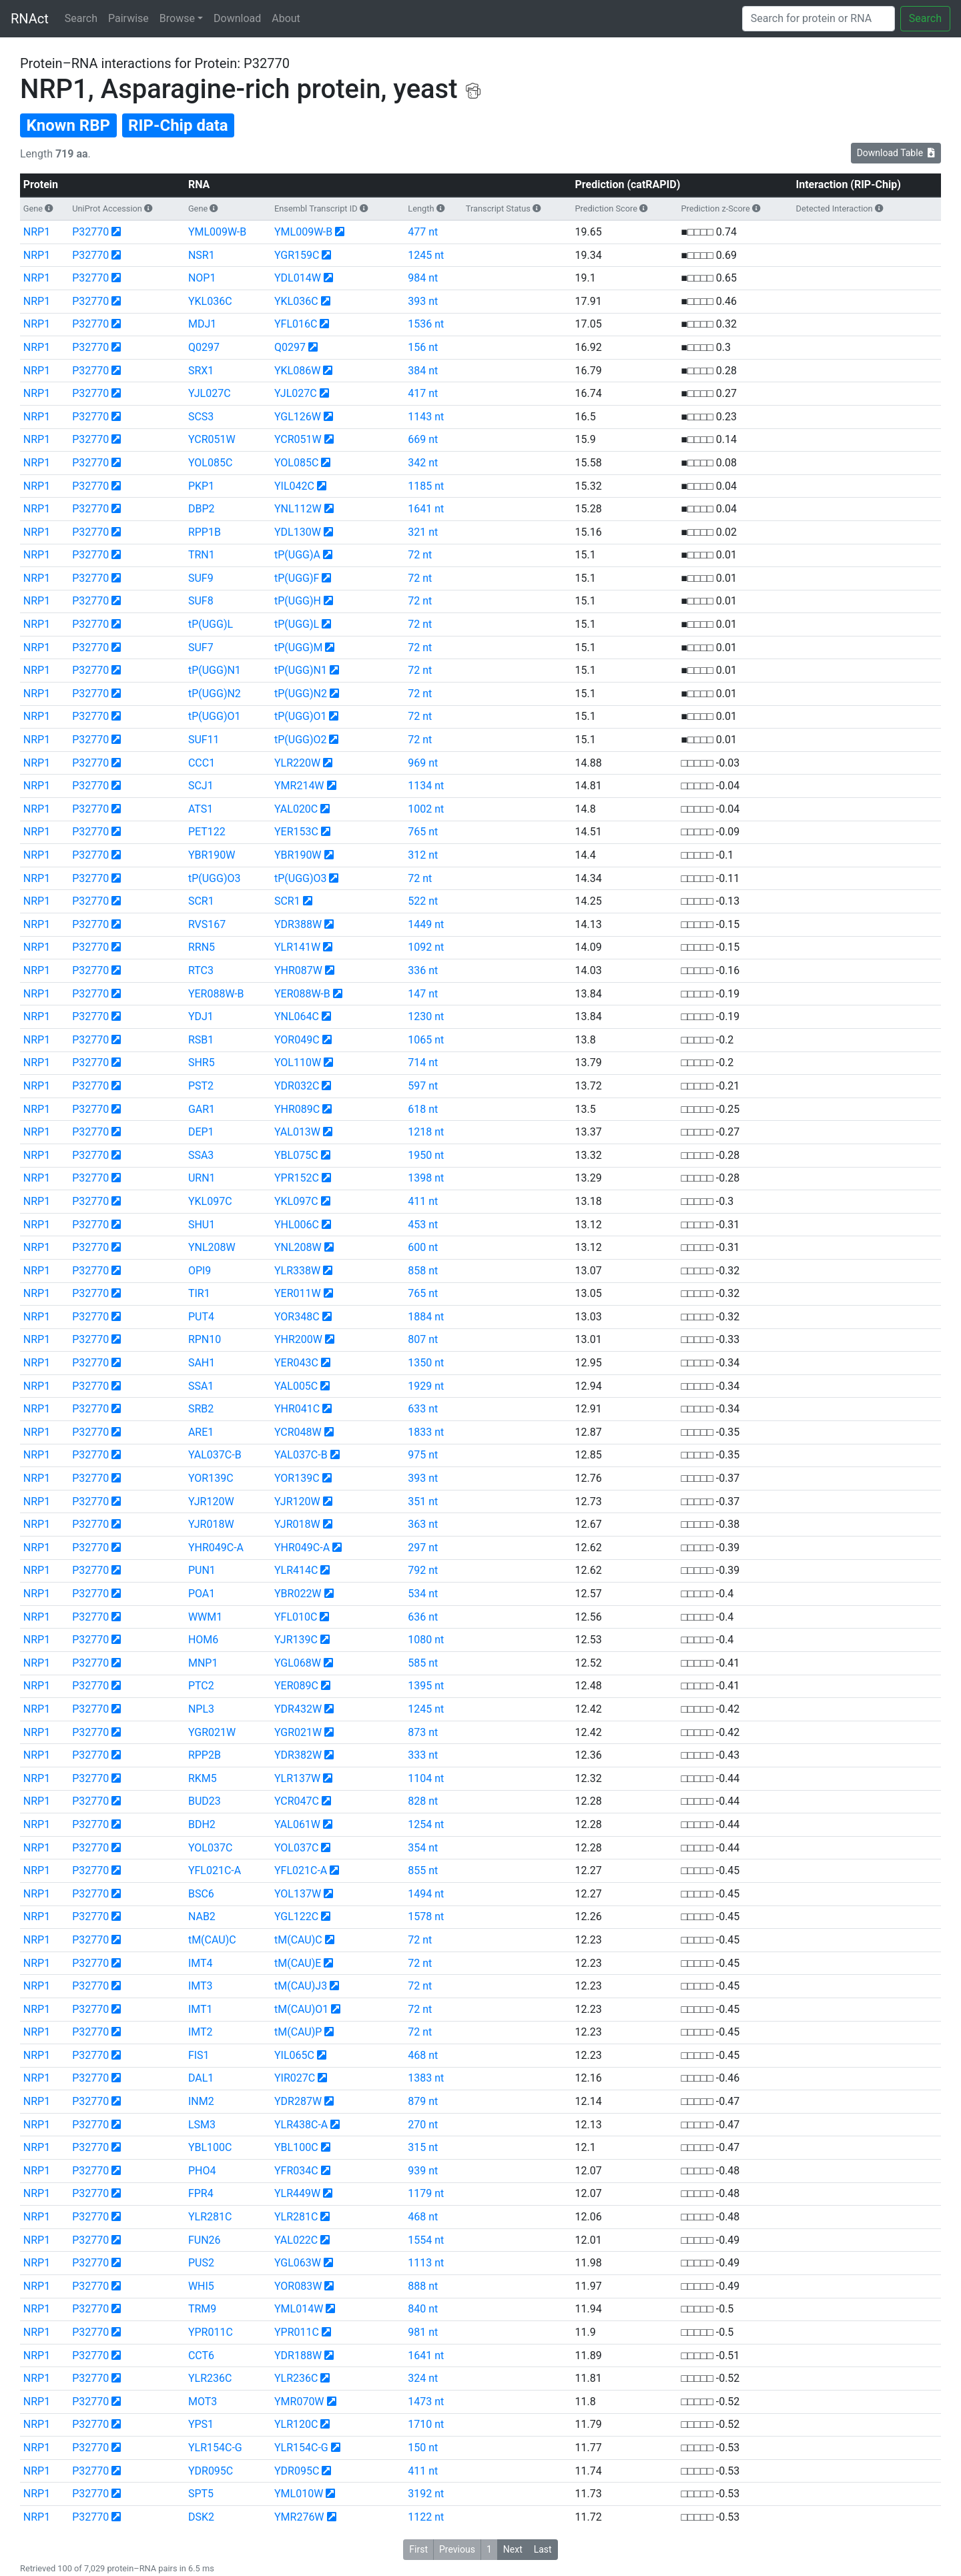  Describe the element at coordinates (296, 1178) in the screenshot. I see `YPR152C` at that location.